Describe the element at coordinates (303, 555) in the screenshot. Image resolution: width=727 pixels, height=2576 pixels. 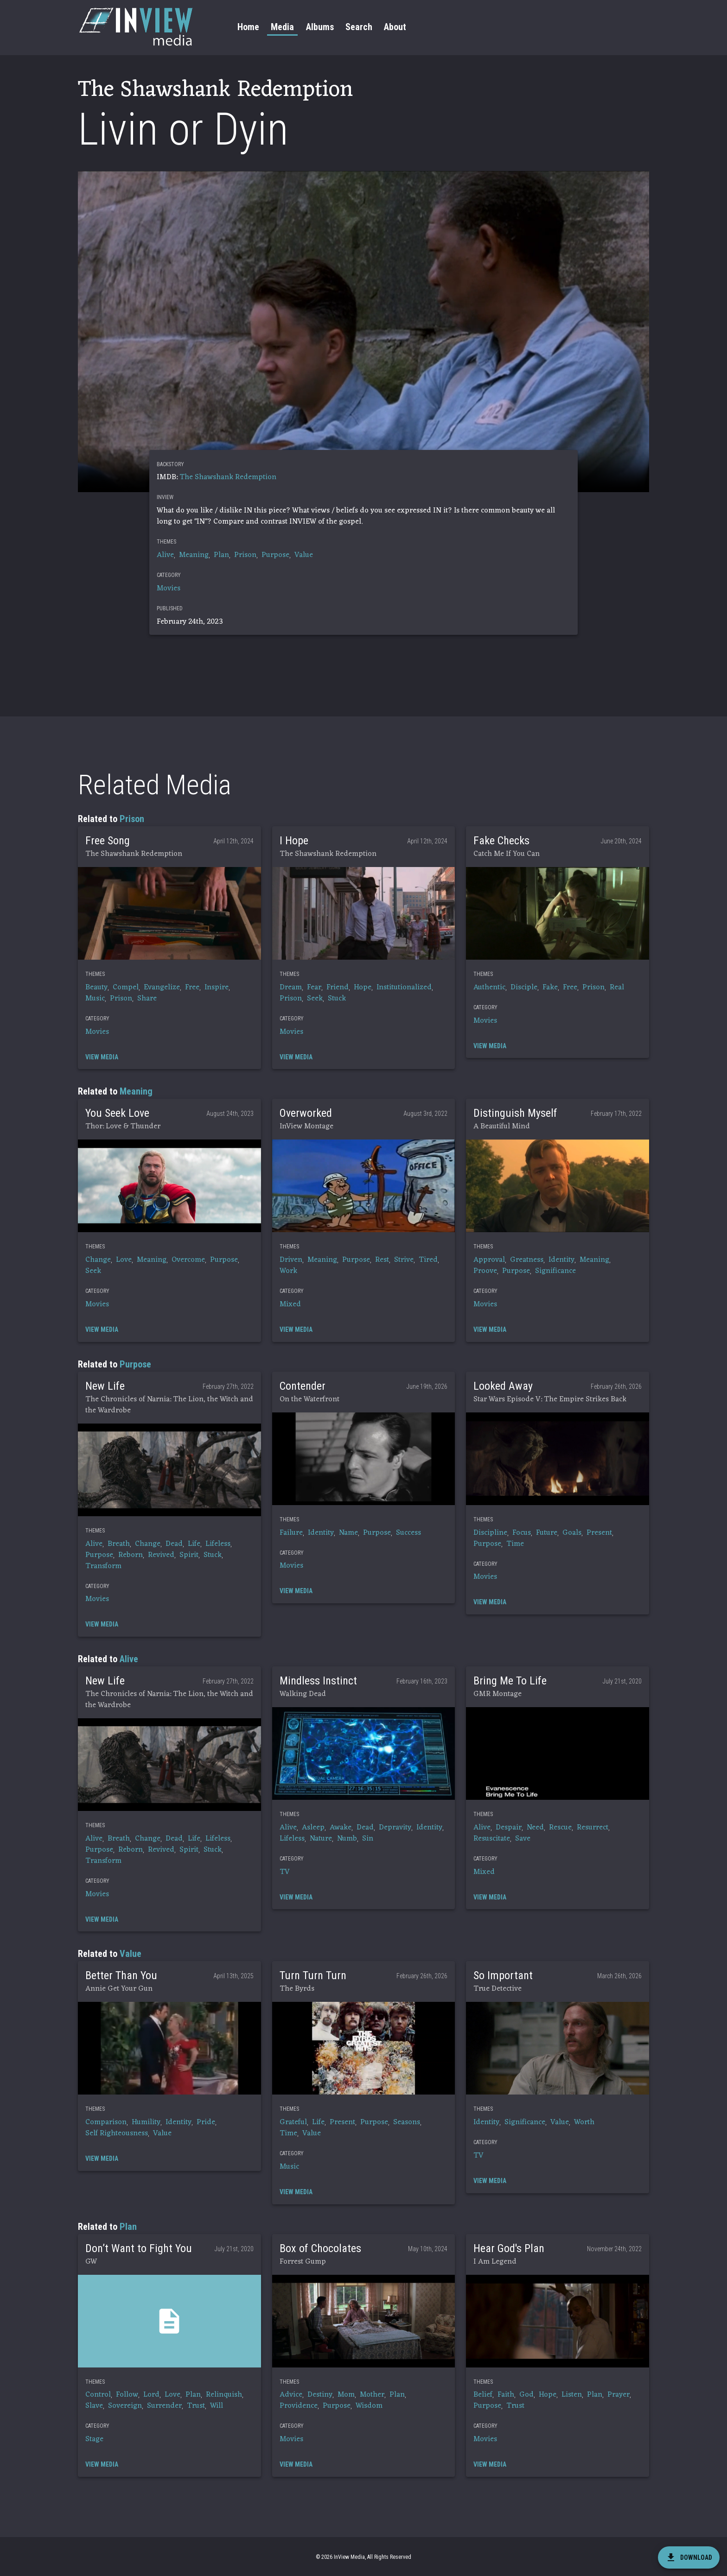
I see `Value` at that location.